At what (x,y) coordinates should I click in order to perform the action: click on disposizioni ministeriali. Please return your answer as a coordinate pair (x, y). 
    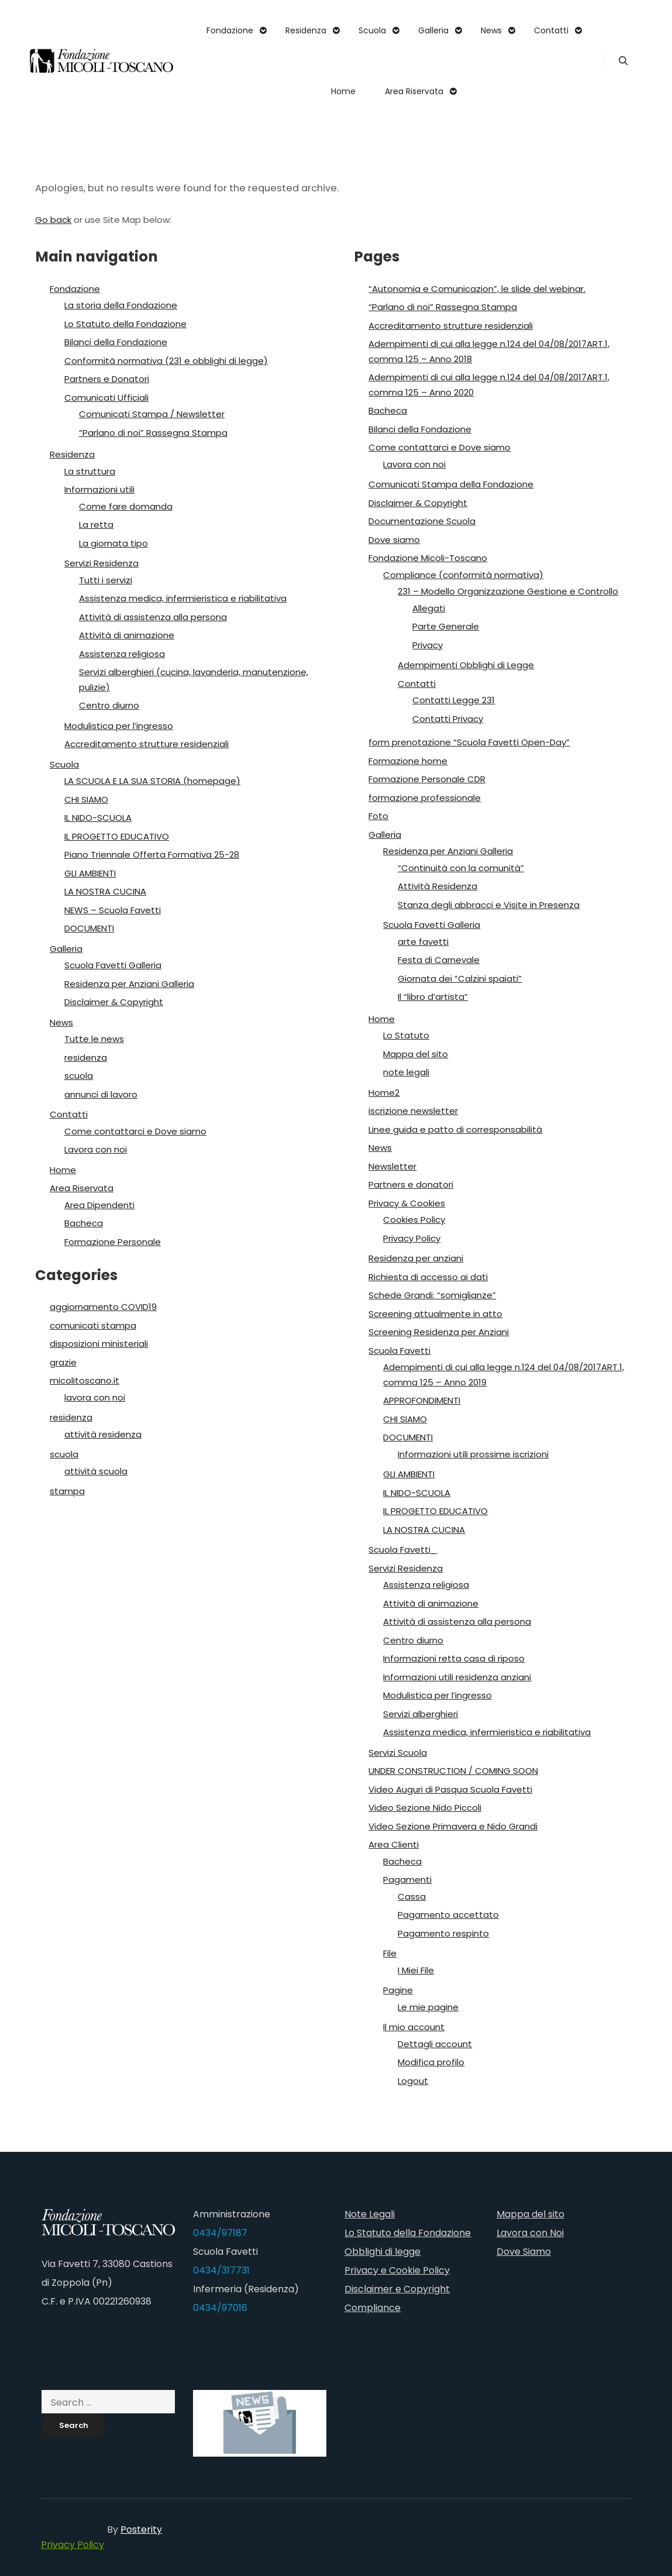
    Looking at the image, I should click on (99, 1343).